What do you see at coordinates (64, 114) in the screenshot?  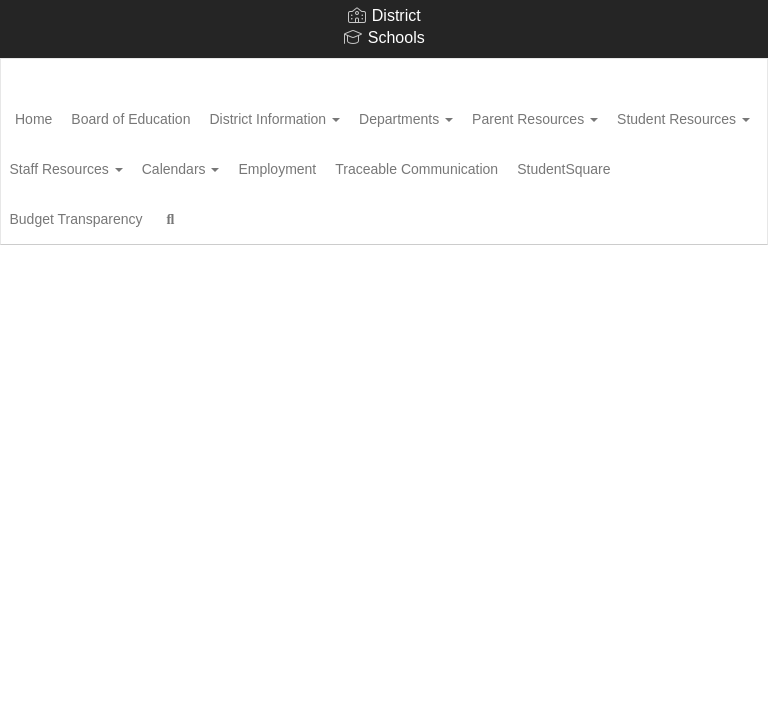 I see `Home` at bounding box center [64, 114].